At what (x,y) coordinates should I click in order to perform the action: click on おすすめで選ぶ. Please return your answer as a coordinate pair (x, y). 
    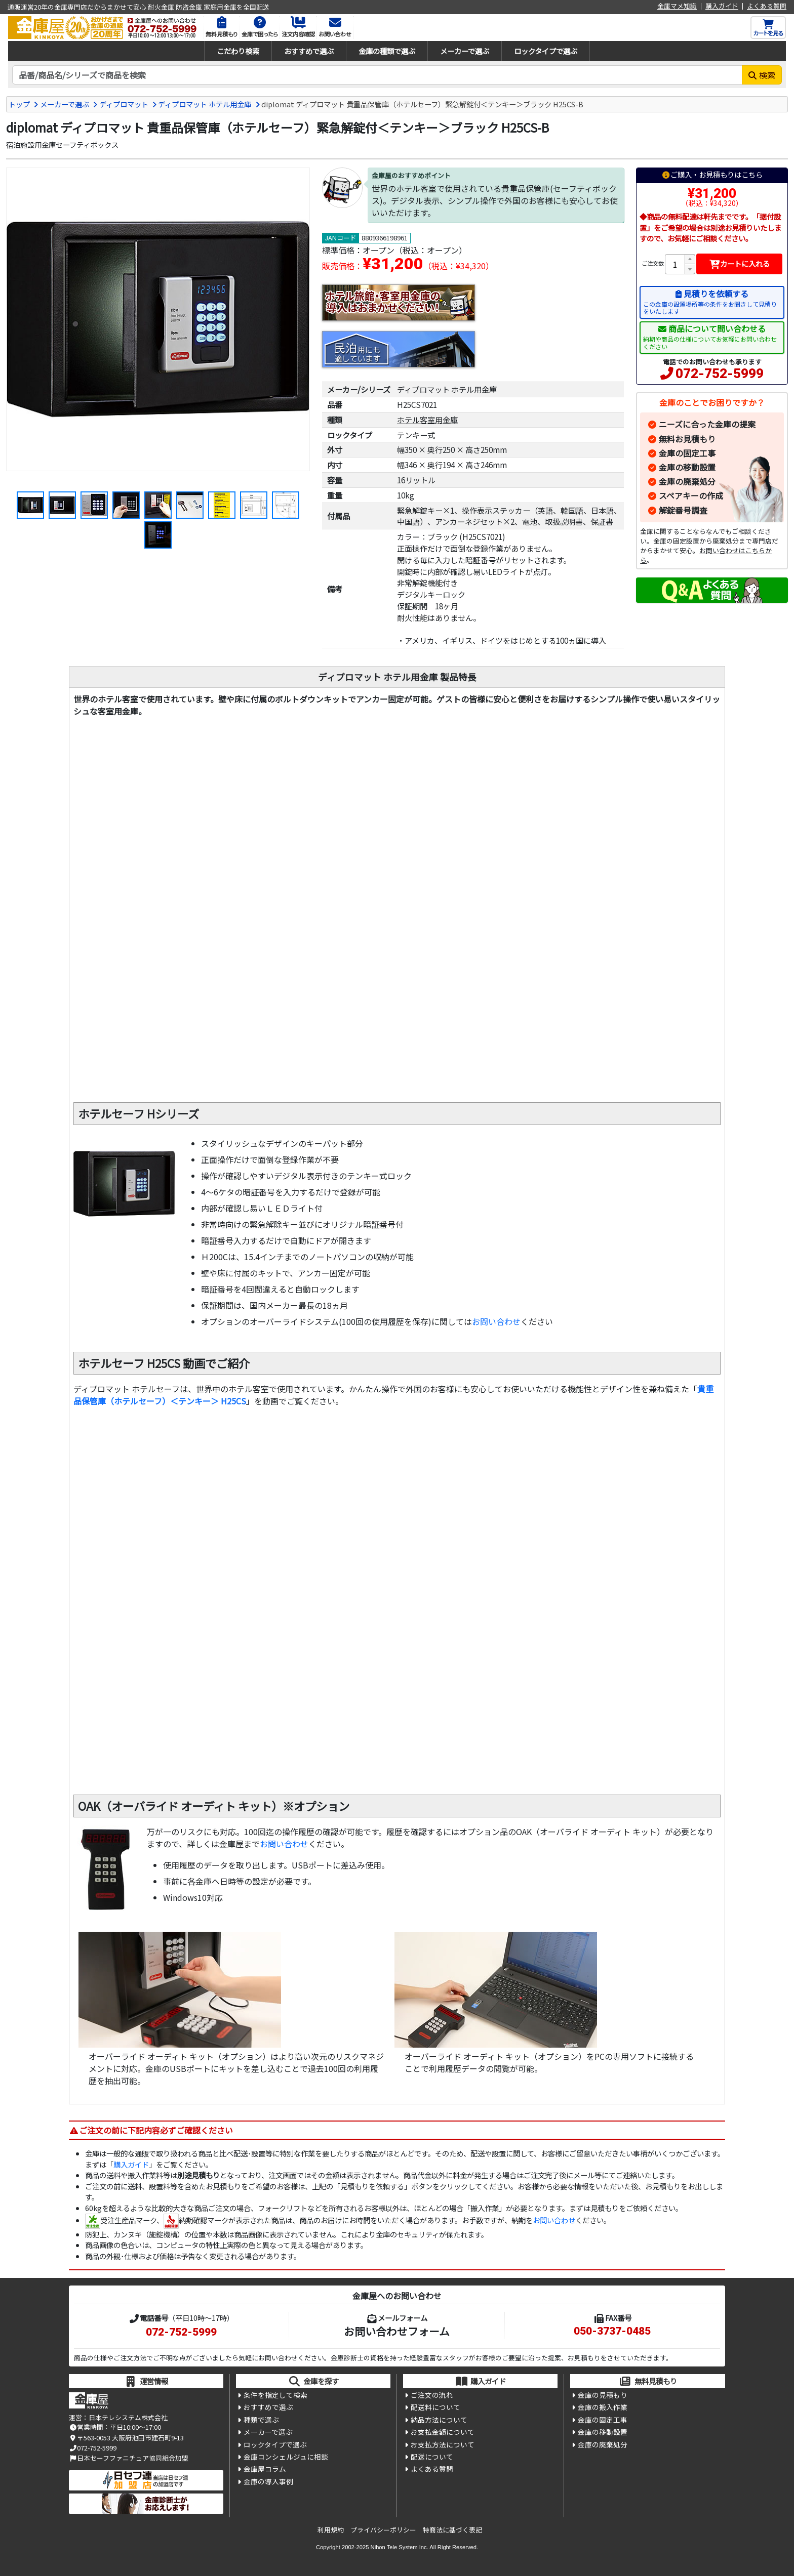
    Looking at the image, I should click on (309, 51).